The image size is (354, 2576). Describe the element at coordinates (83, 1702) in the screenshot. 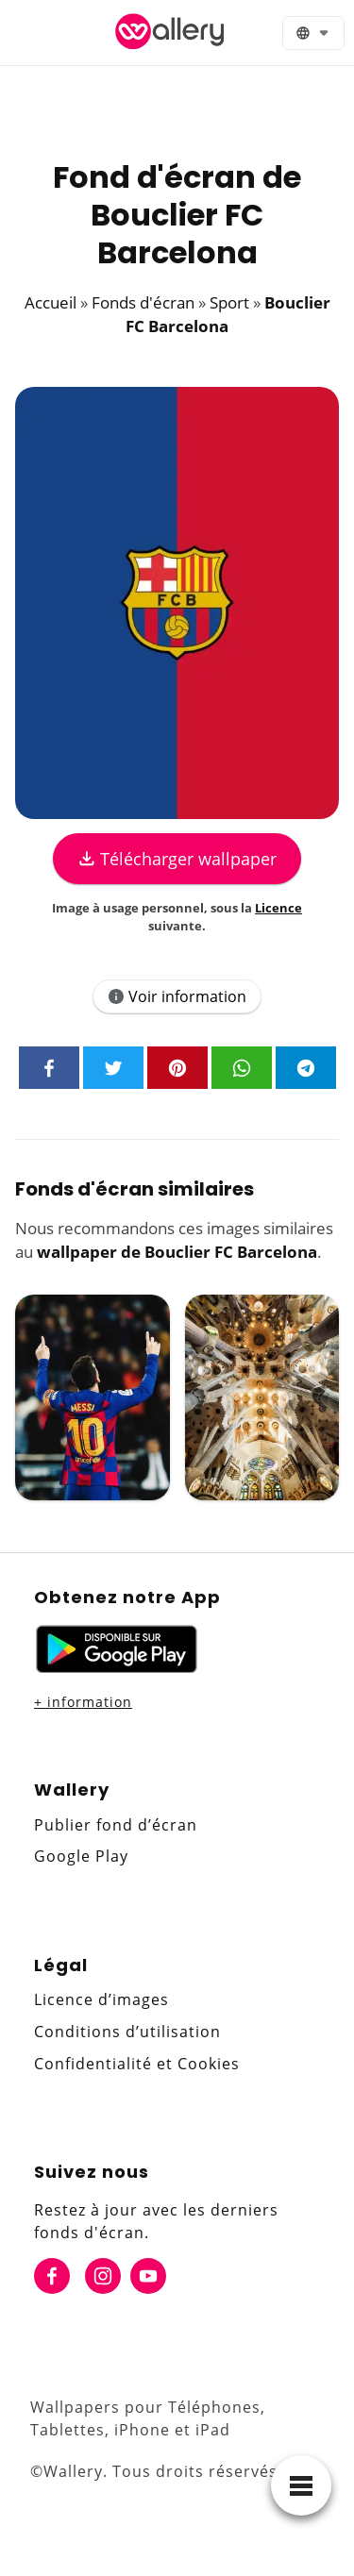

I see `+ information` at that location.